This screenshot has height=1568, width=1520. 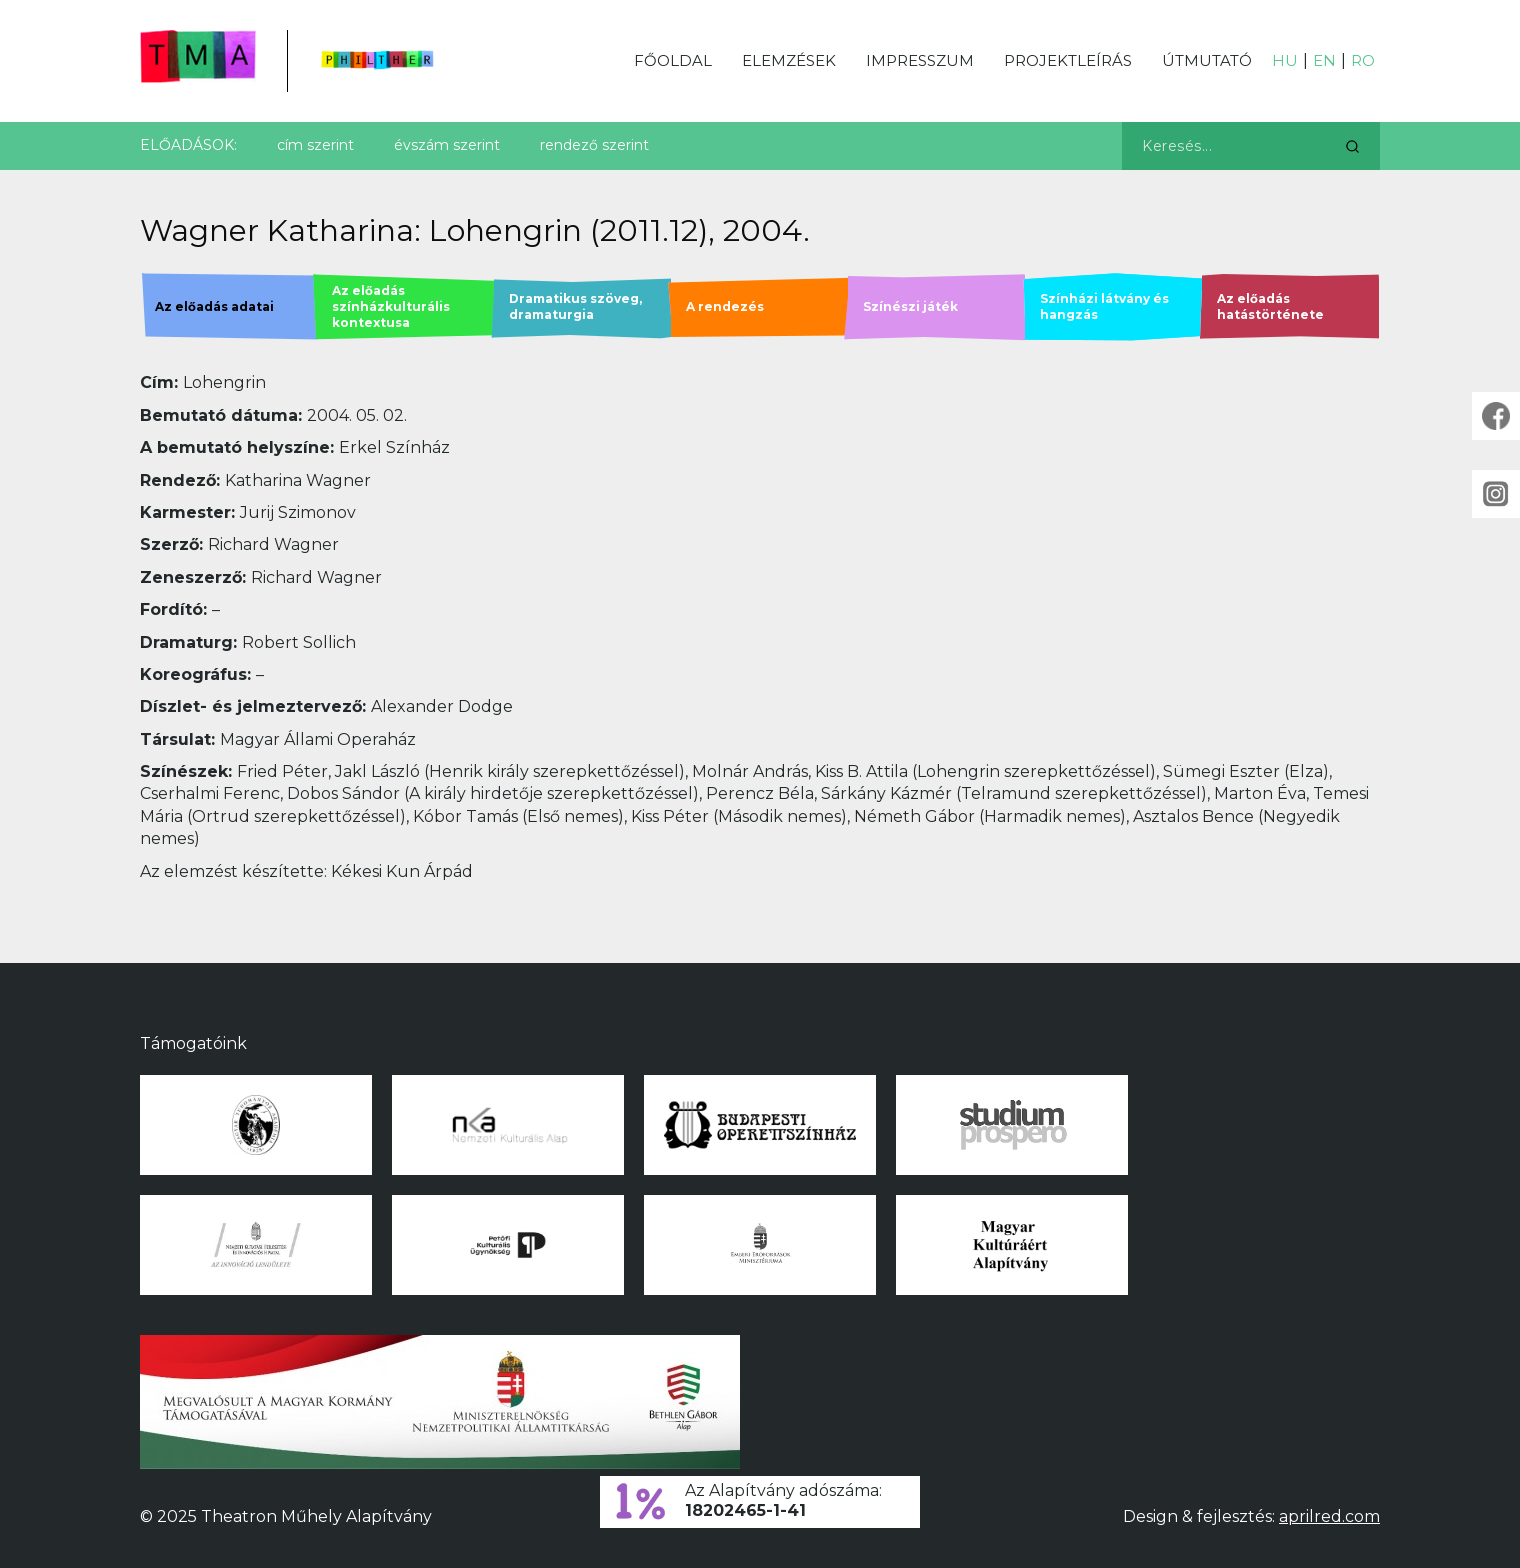 I want to click on Útmutató, so click(x=1207, y=60).